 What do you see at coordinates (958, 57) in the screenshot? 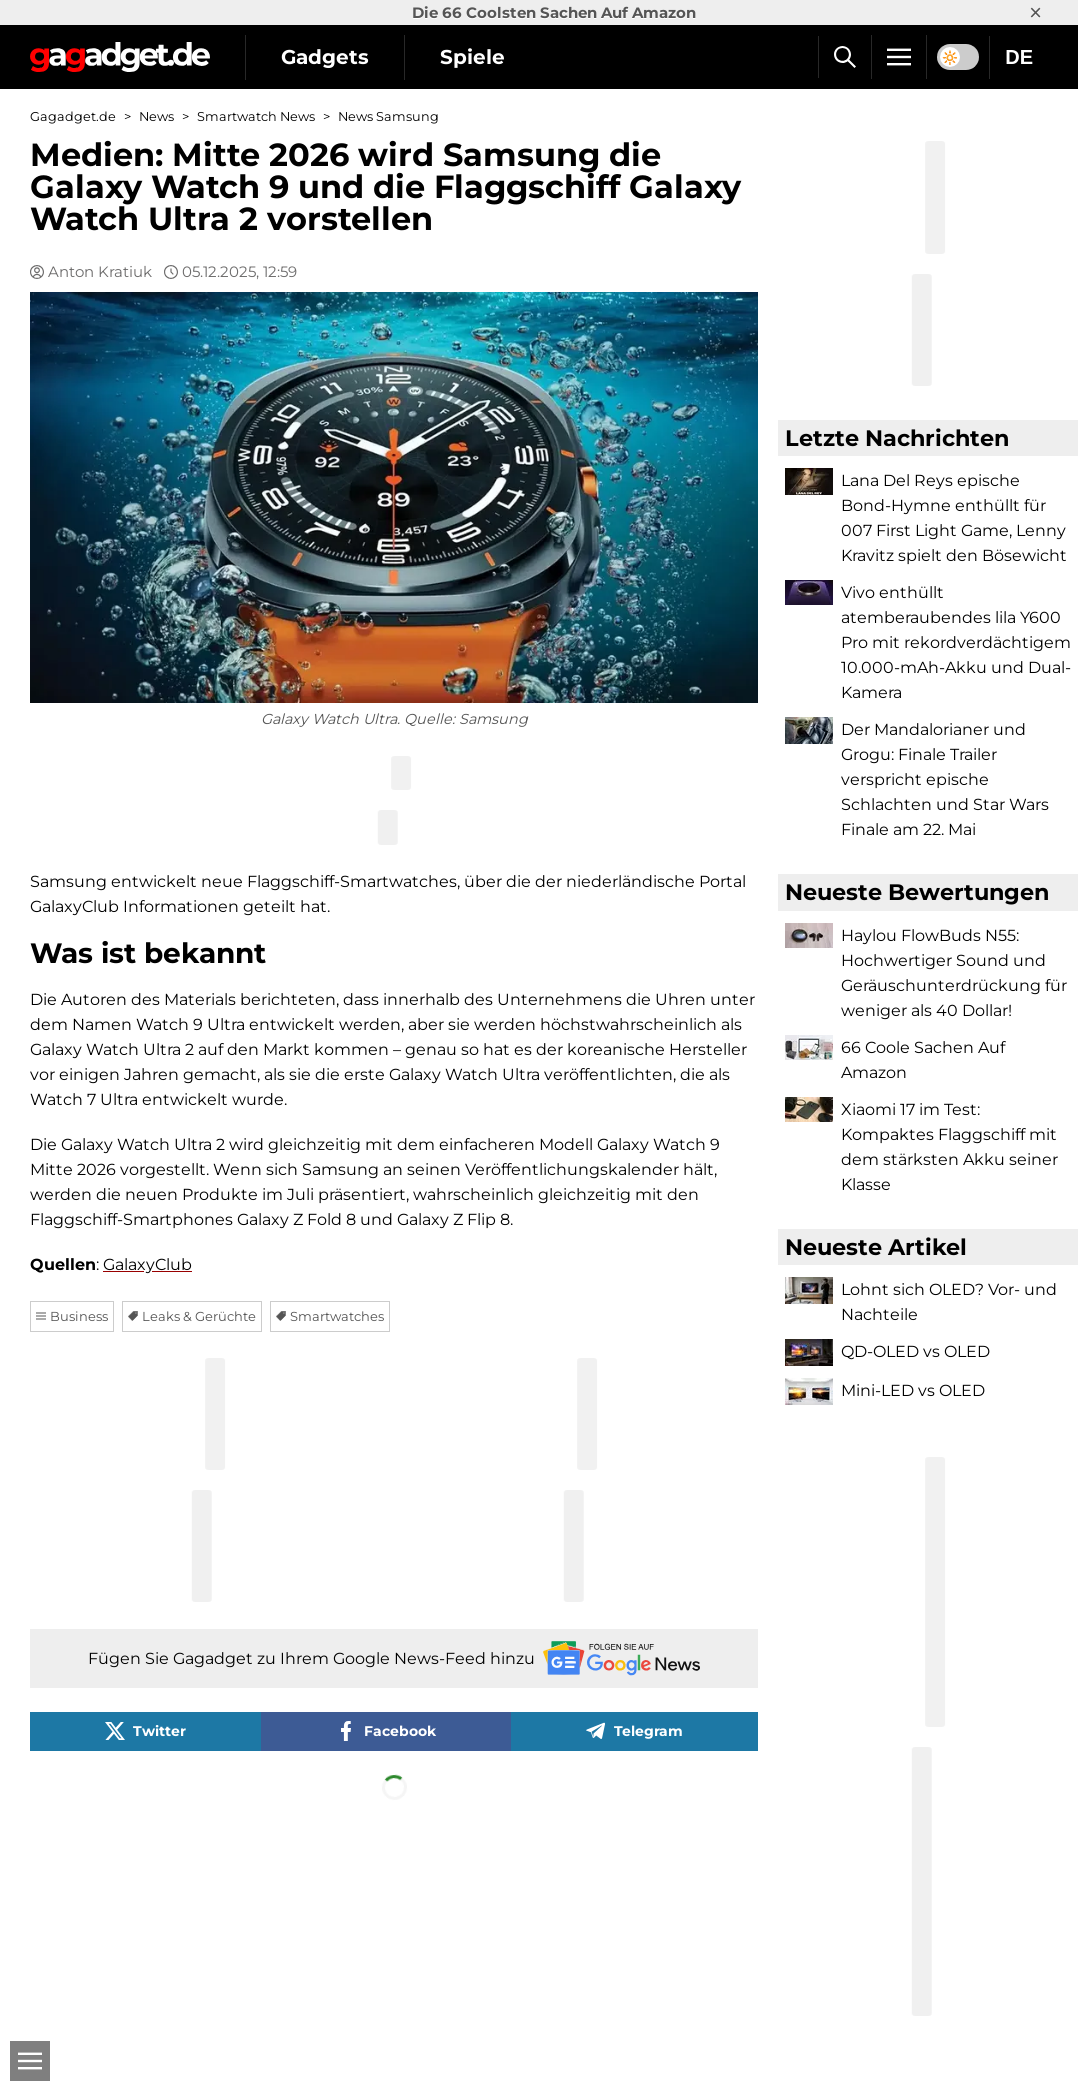
I see `[switch]` at bounding box center [958, 57].